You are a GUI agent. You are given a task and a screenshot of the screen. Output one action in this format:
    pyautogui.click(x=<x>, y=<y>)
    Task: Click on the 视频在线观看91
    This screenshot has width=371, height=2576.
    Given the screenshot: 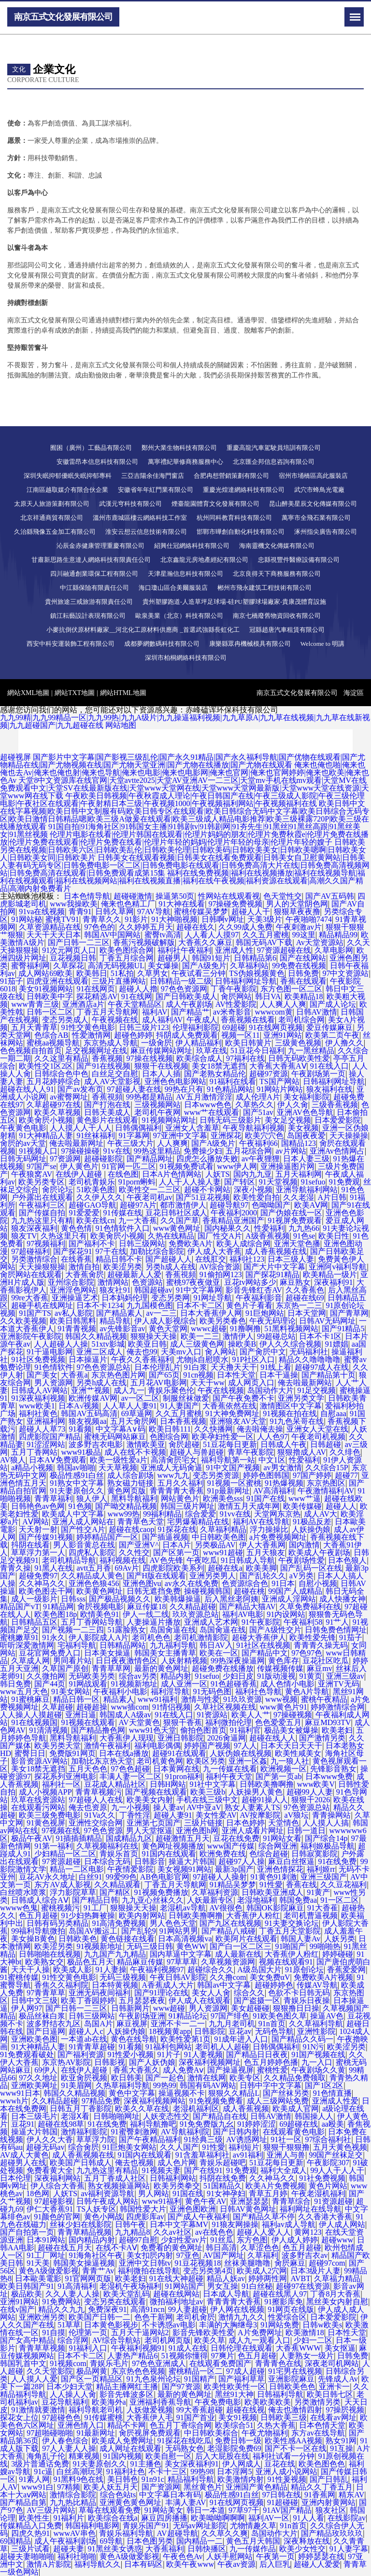 What is the action you would take?
    pyautogui.click(x=286, y=1962)
    